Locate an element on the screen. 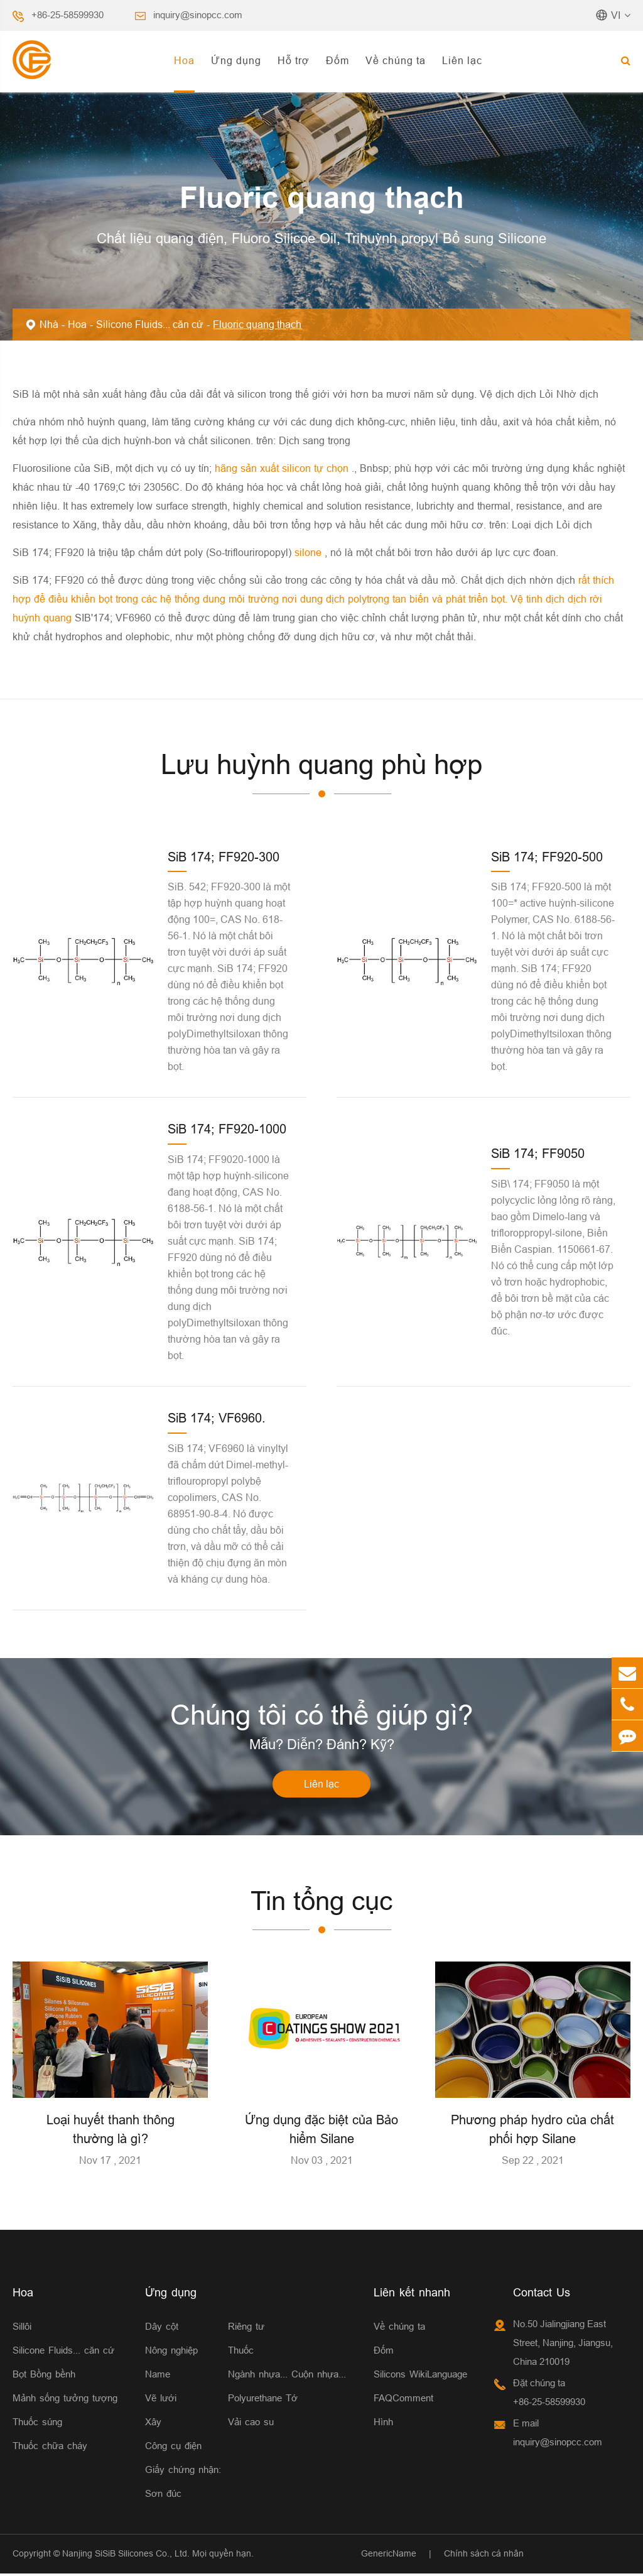 Image resolution: width=643 pixels, height=2576 pixels. silone is located at coordinates (309, 552).